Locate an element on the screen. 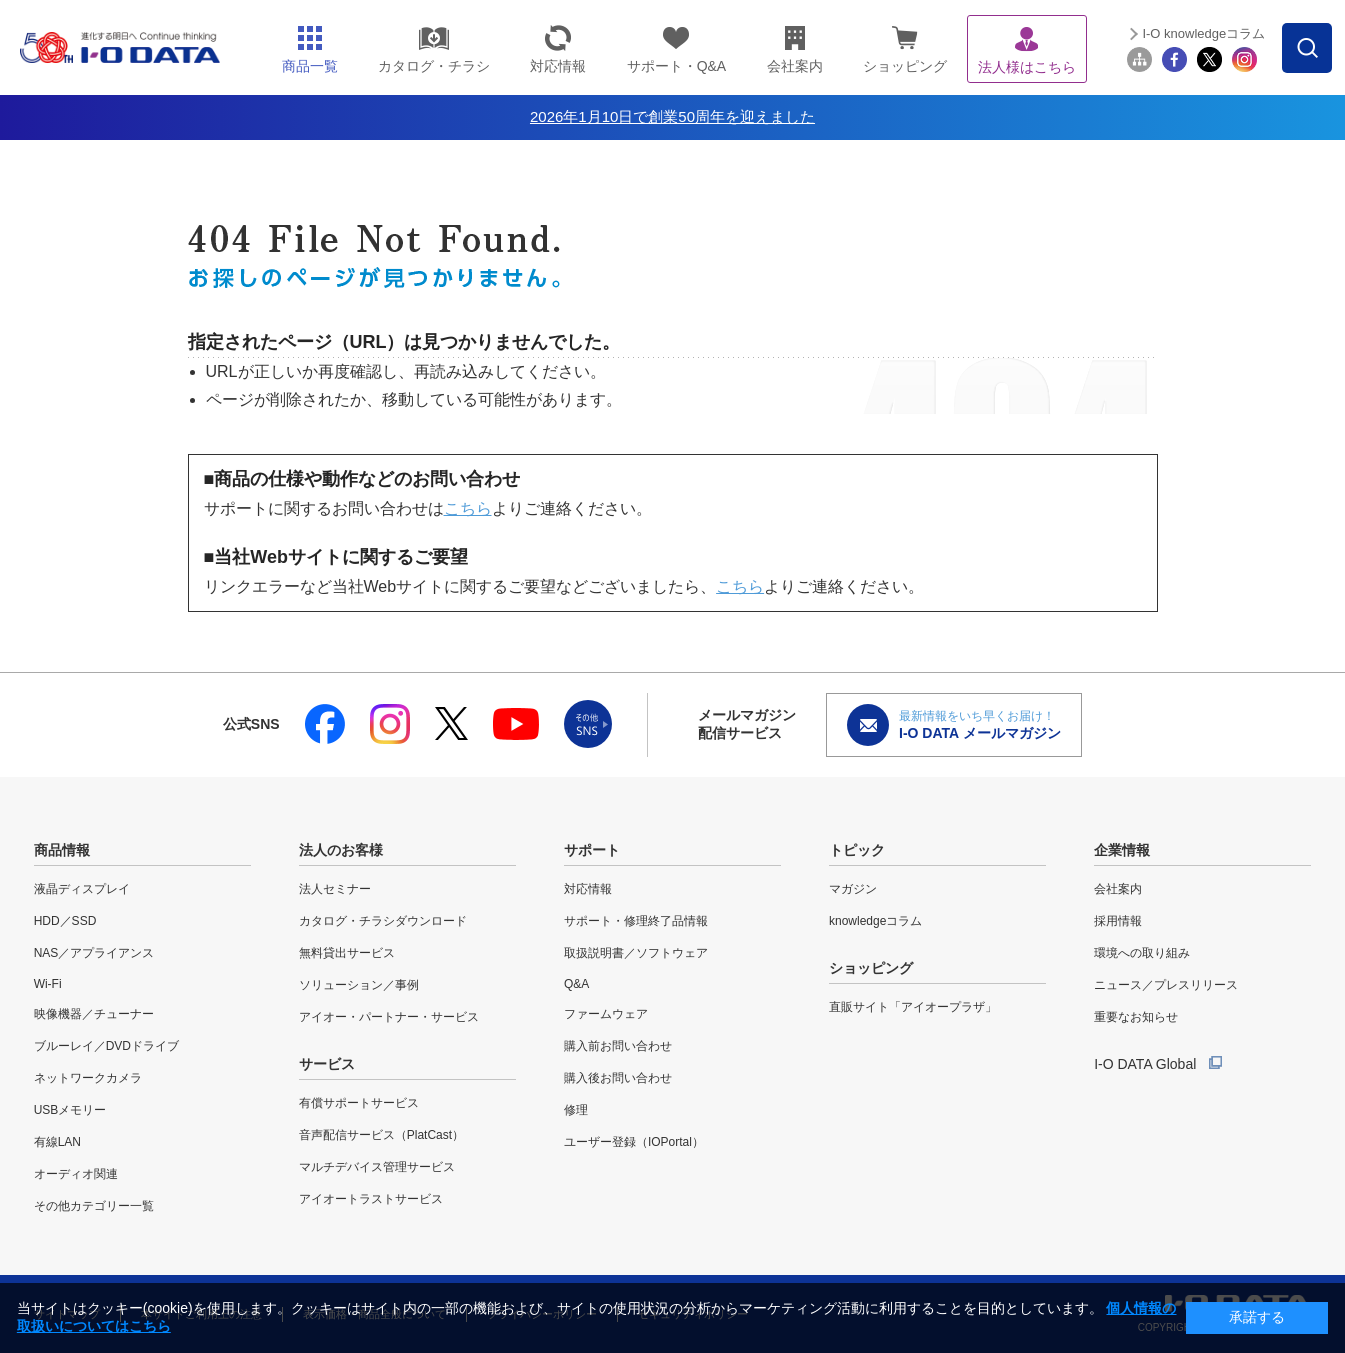 The height and width of the screenshot is (1353, 1345). HDD／SSD is located at coordinates (65, 921).